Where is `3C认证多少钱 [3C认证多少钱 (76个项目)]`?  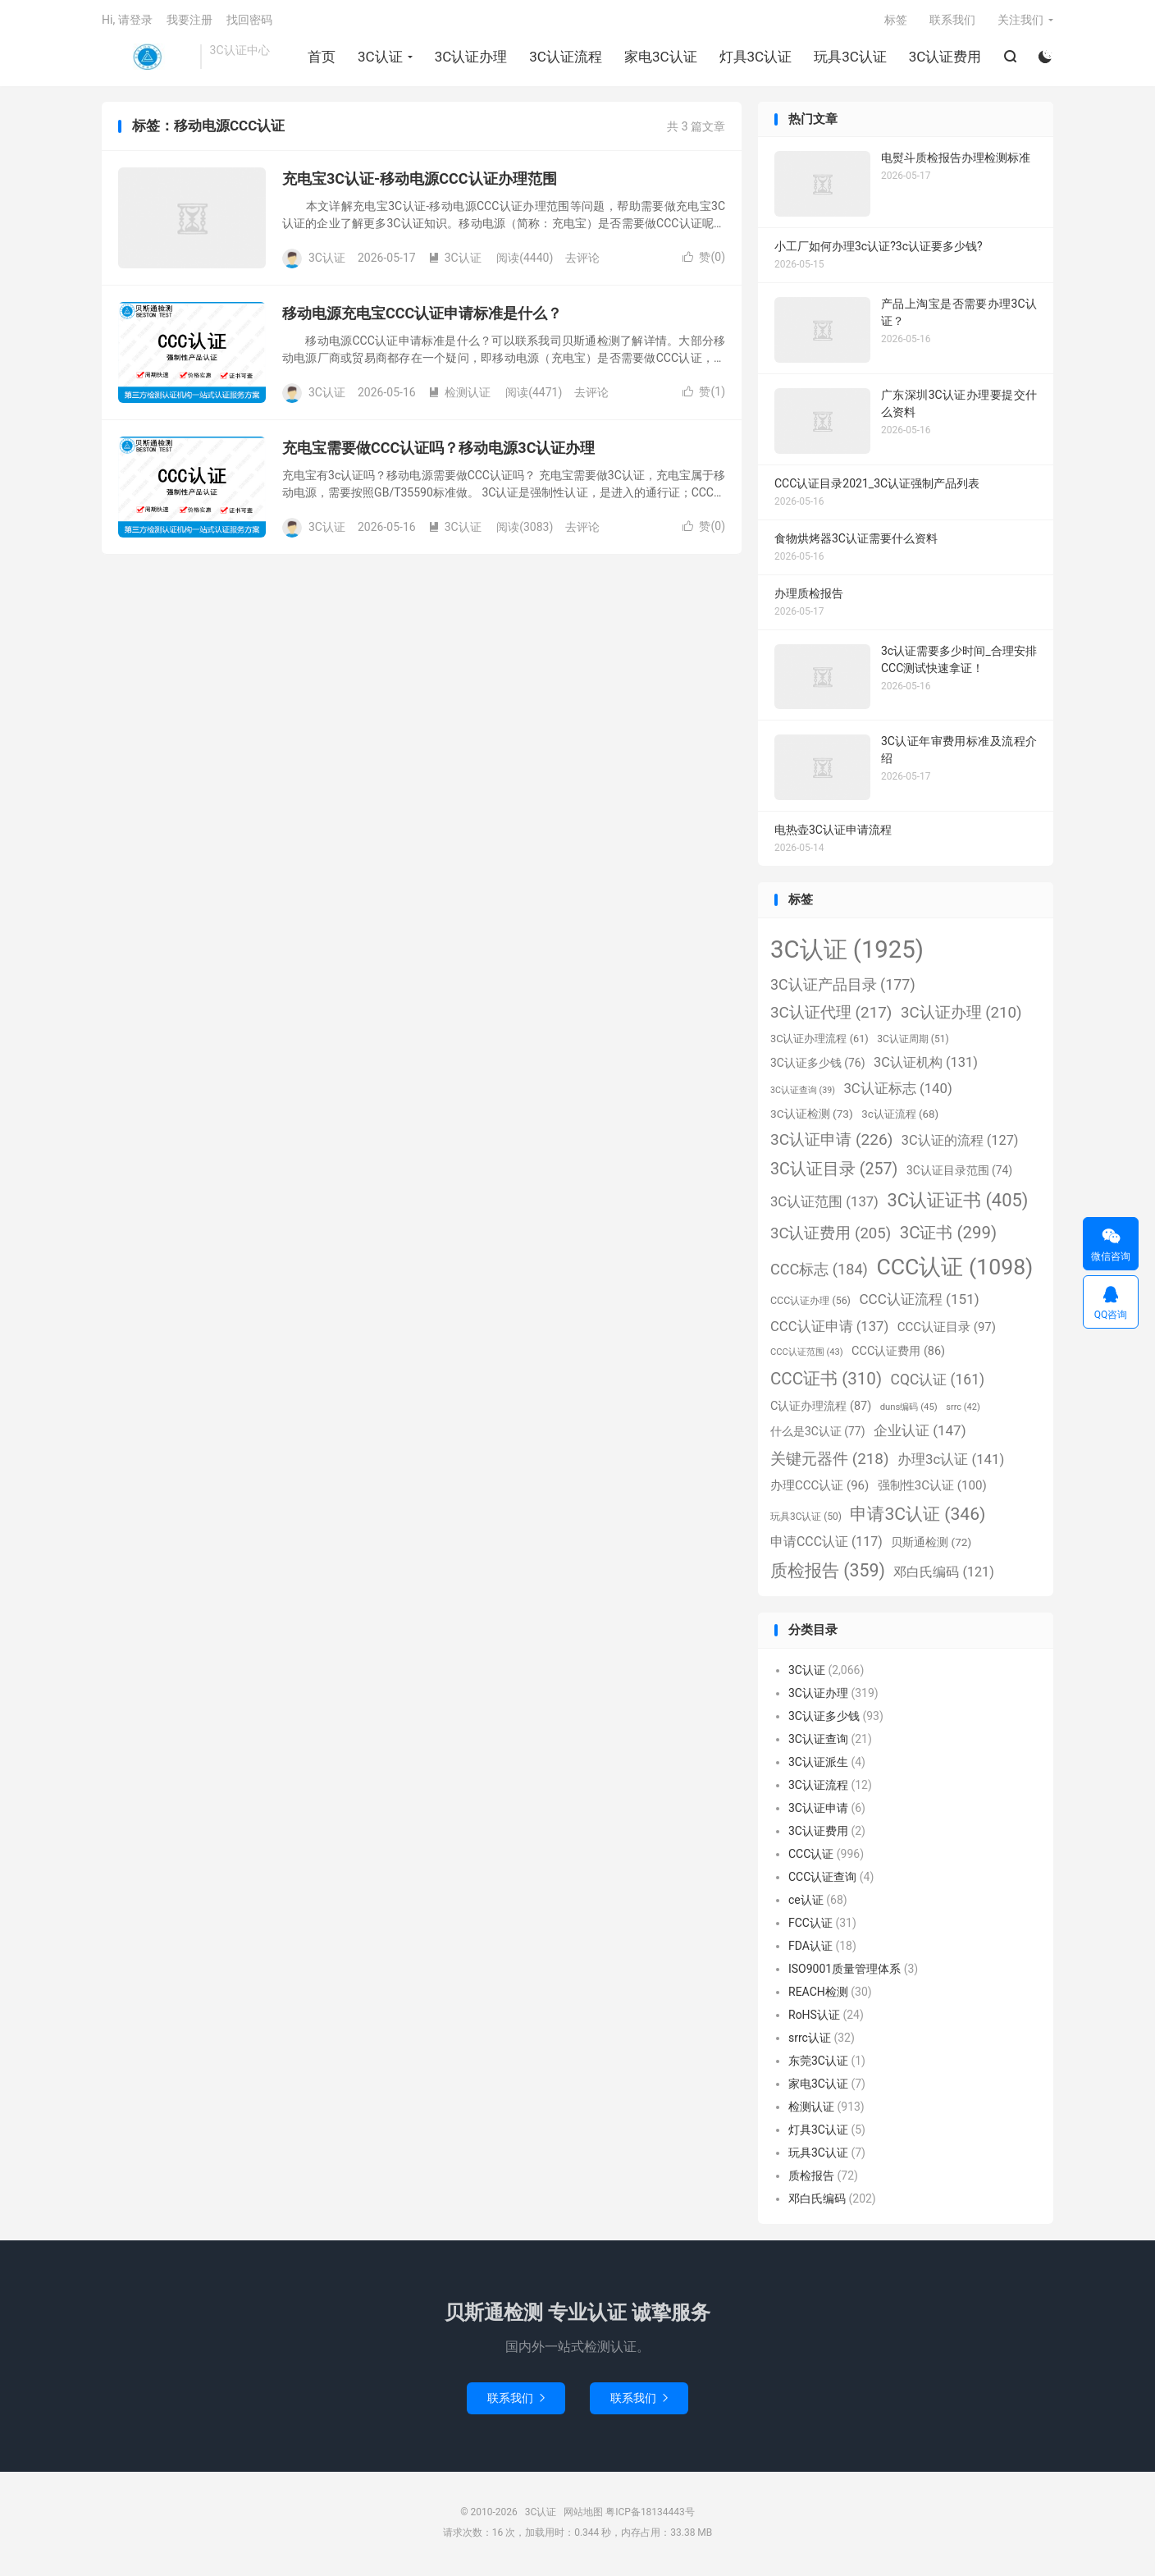 3C认证多少钱 [3C认证多少钱 (76个项目)] is located at coordinates (817, 1065).